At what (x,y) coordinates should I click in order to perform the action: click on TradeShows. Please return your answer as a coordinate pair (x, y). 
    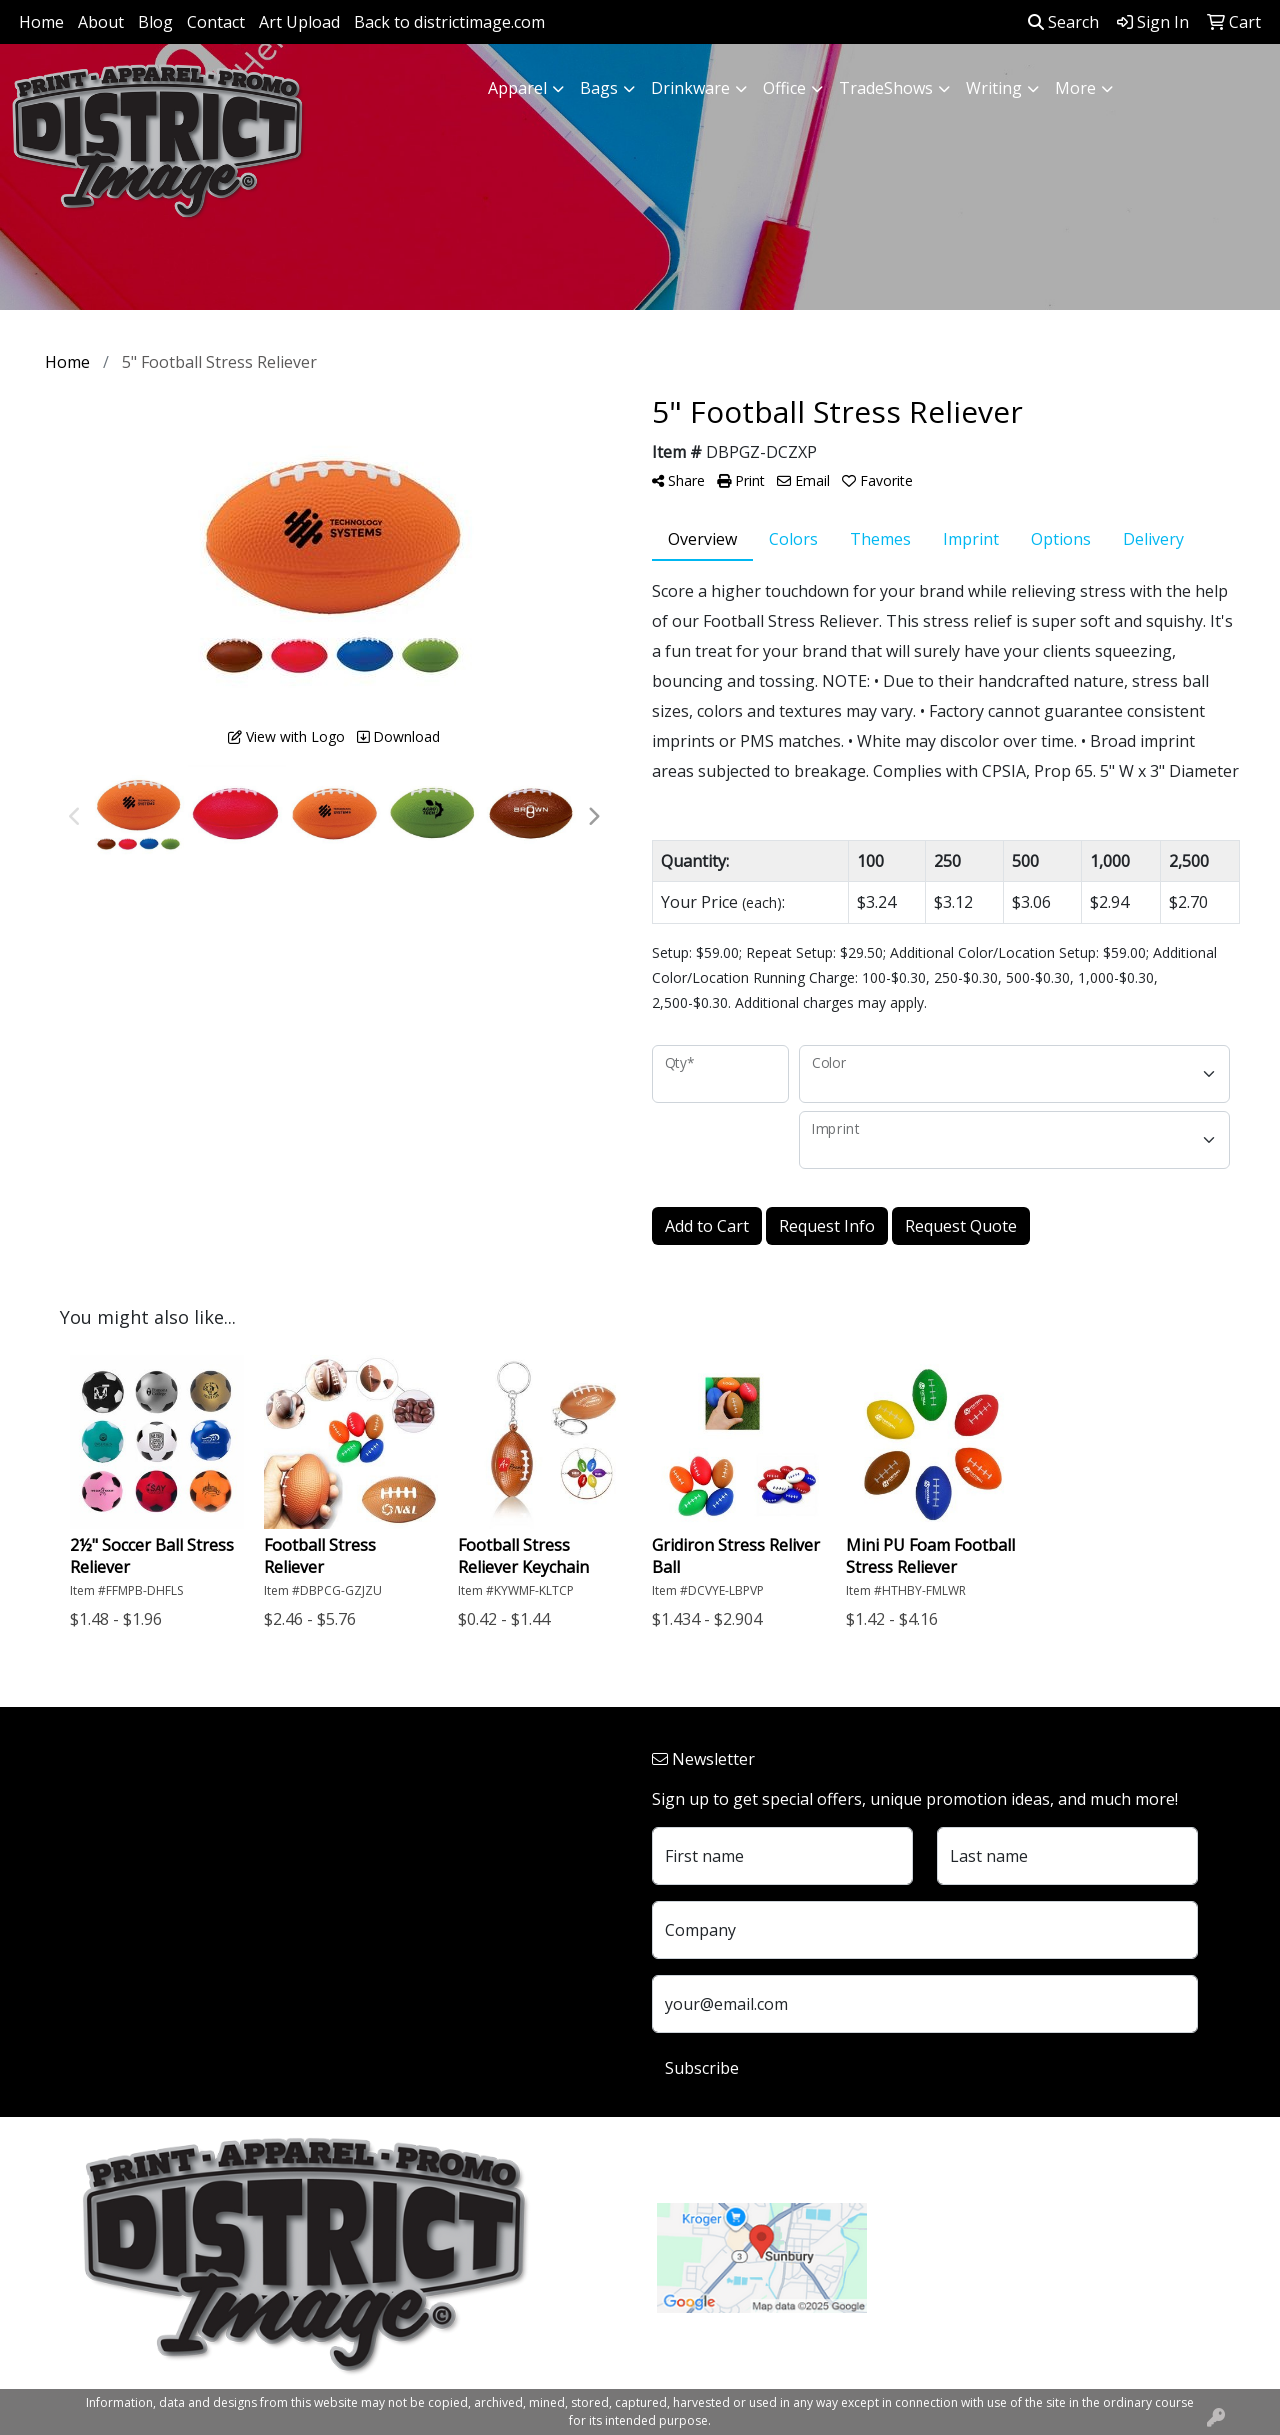
    Looking at the image, I should click on (886, 88).